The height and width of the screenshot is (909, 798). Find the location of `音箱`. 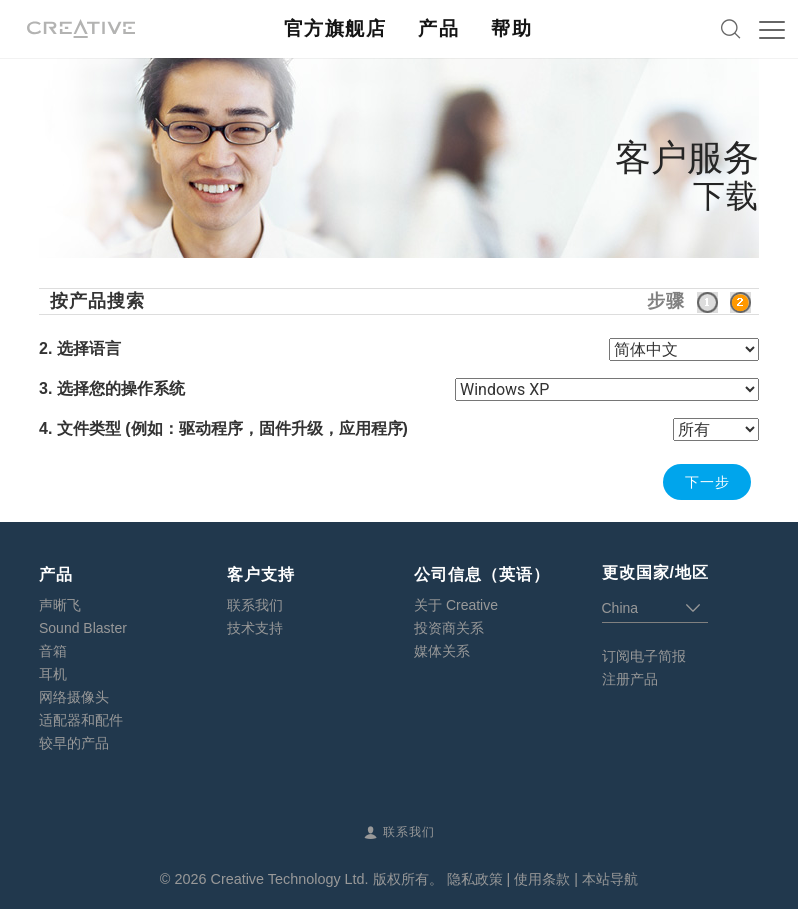

音箱 is located at coordinates (53, 651).